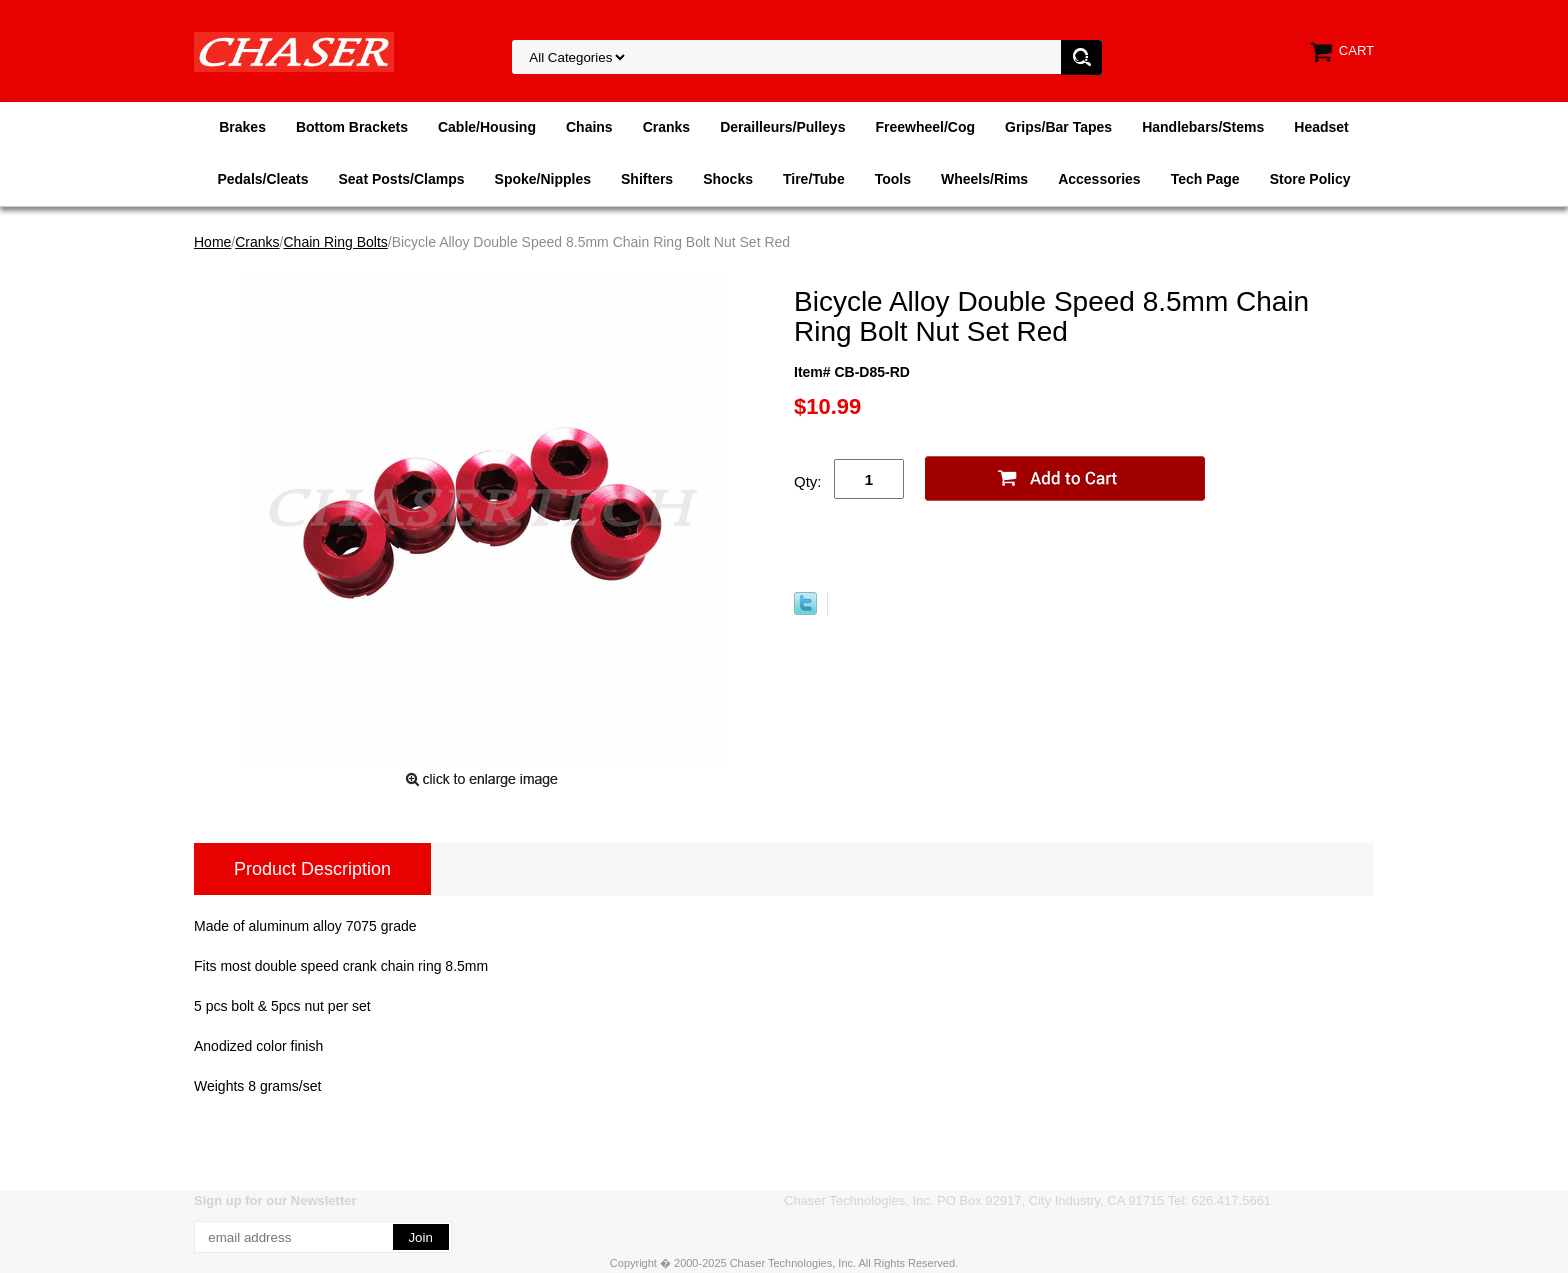 This screenshot has height=1273, width=1568. Describe the element at coordinates (1099, 179) in the screenshot. I see `Accessories` at that location.